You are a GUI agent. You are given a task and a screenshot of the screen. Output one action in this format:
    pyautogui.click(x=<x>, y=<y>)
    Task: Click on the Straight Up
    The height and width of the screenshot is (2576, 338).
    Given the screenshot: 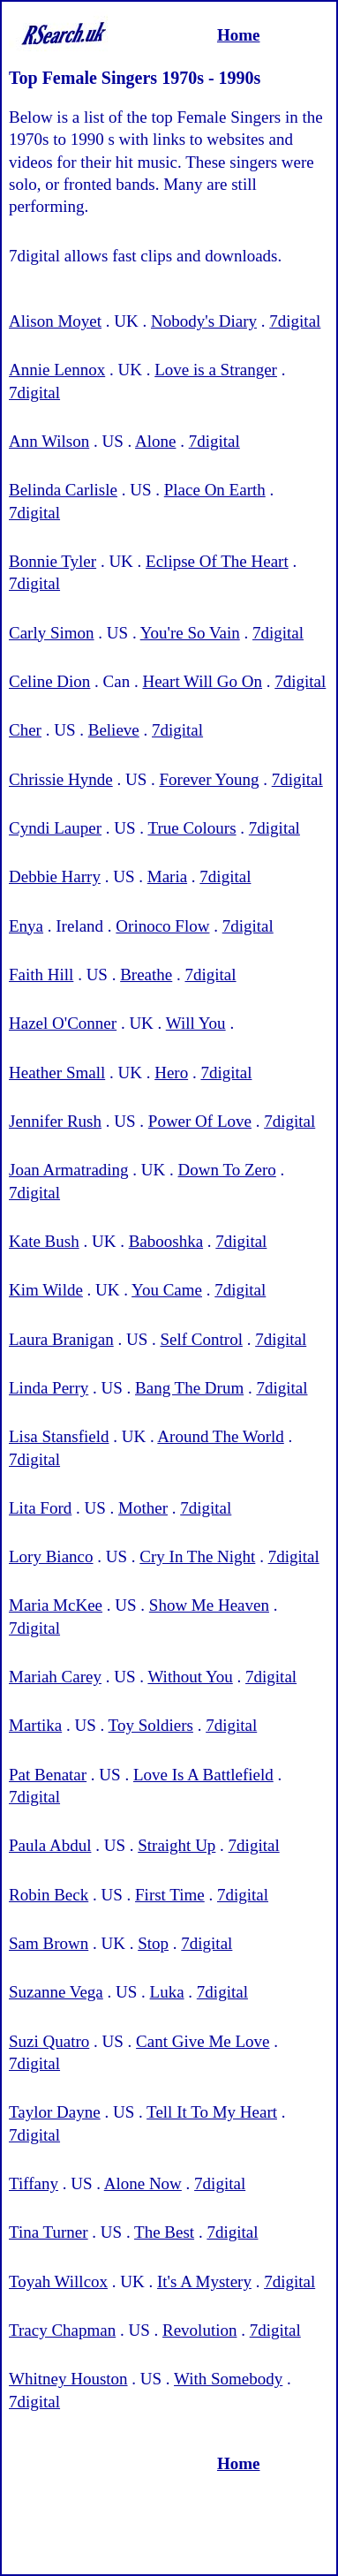 What is the action you would take?
    pyautogui.click(x=176, y=1845)
    